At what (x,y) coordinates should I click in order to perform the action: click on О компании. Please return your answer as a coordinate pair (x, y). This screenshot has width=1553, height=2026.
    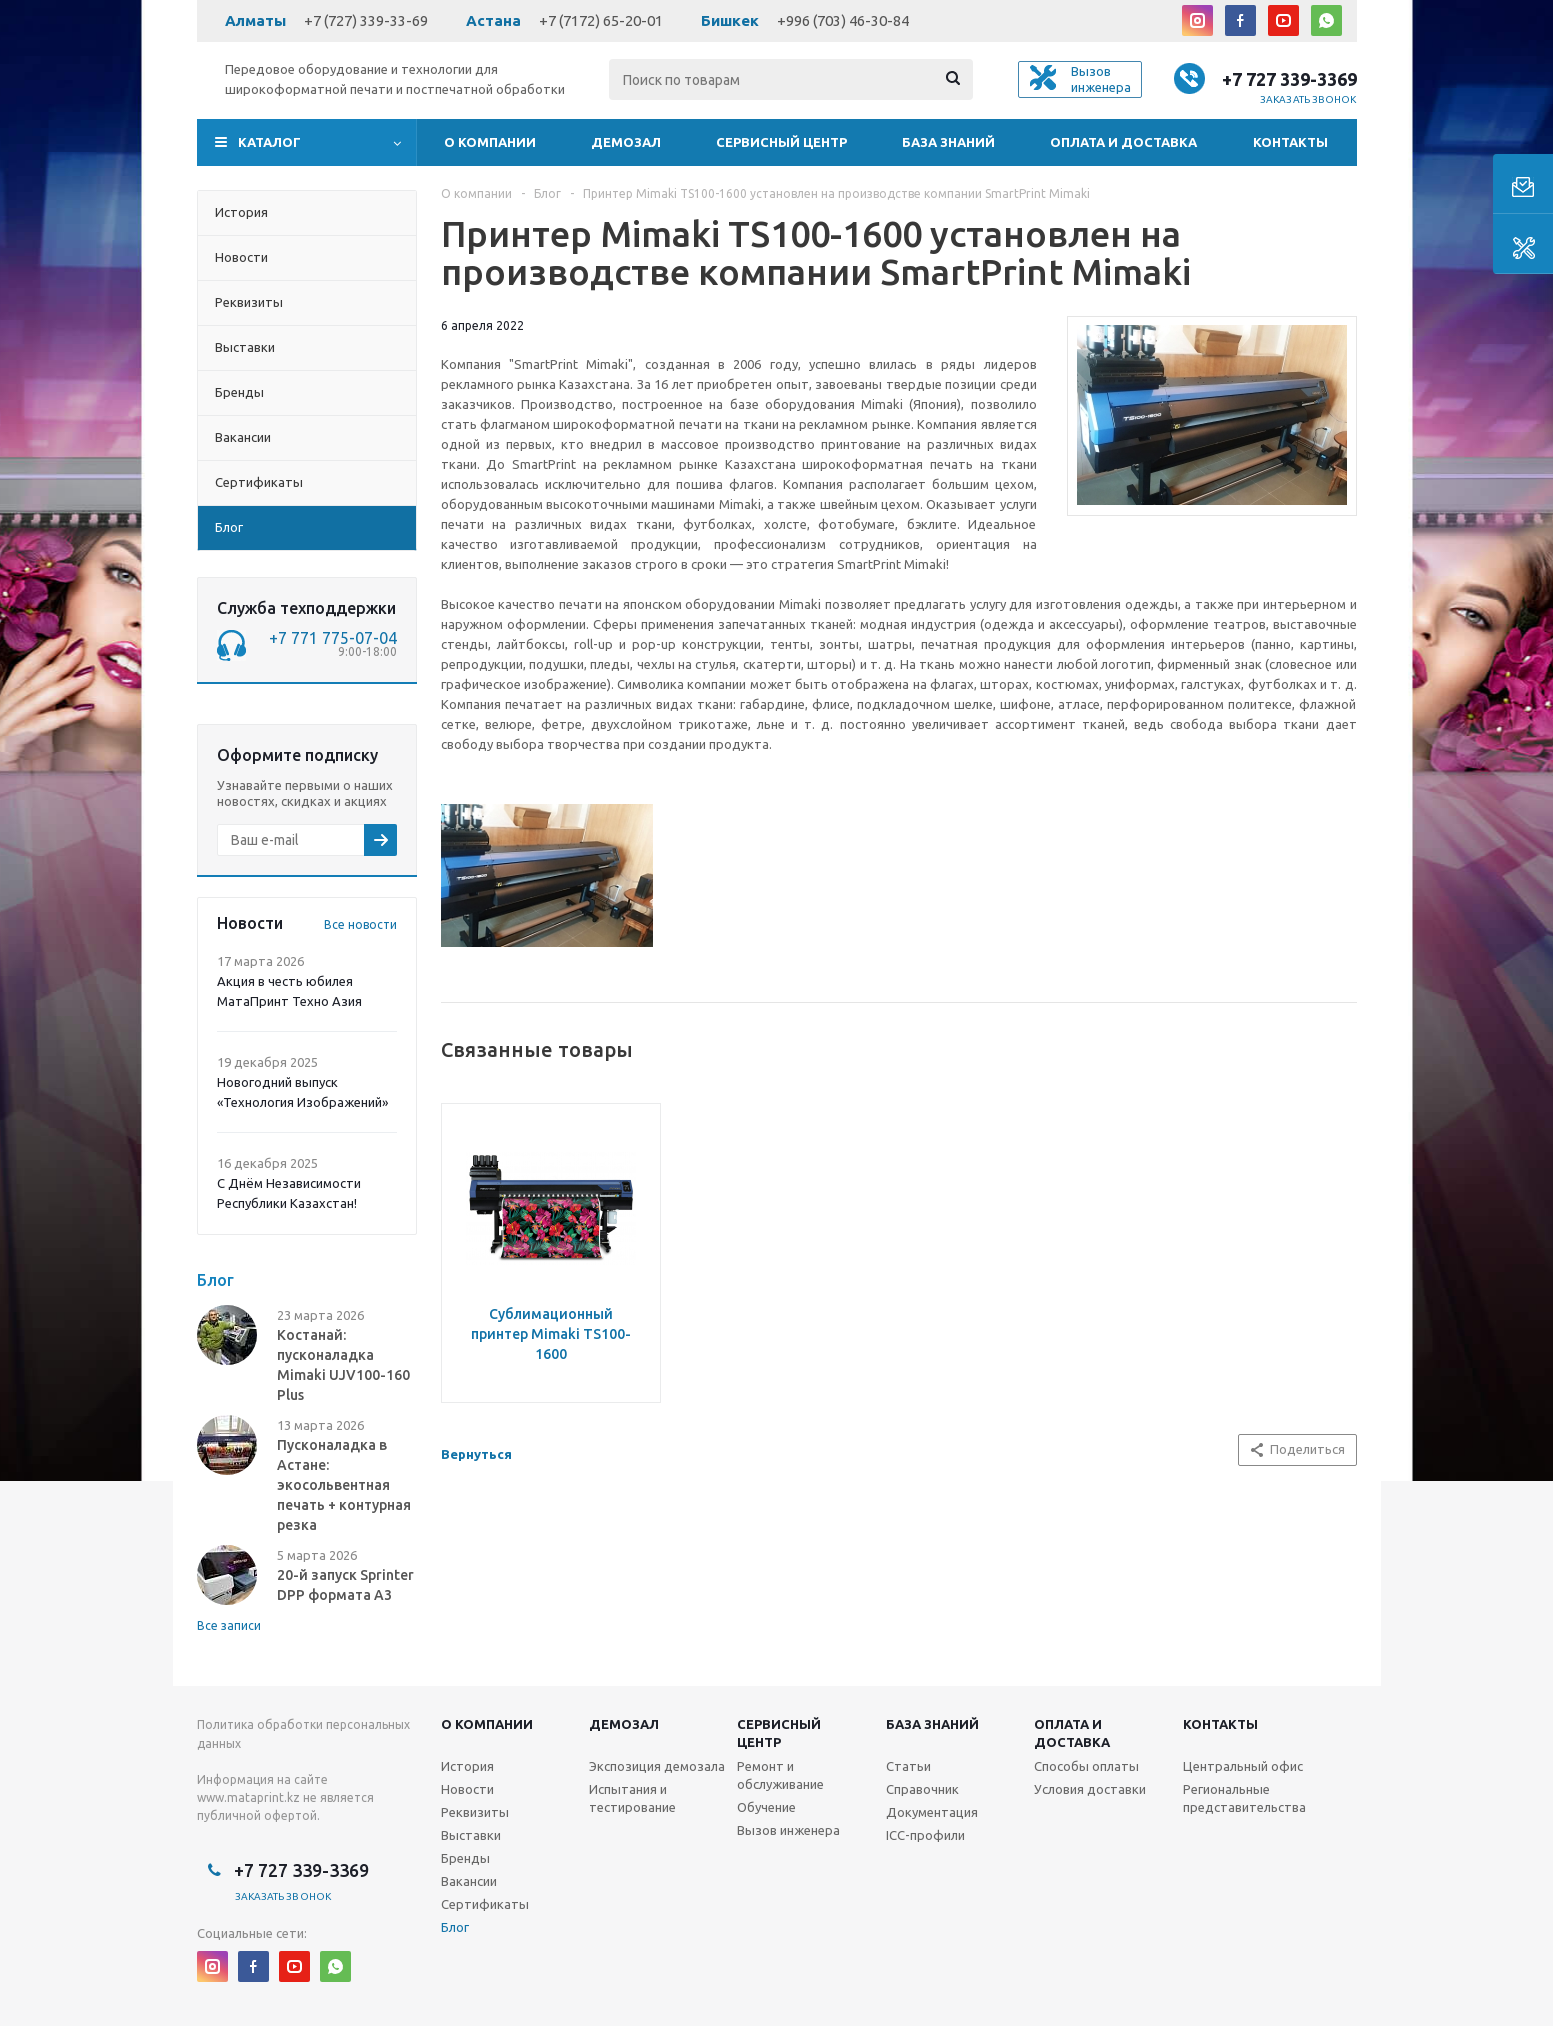
    Looking at the image, I should click on (490, 142).